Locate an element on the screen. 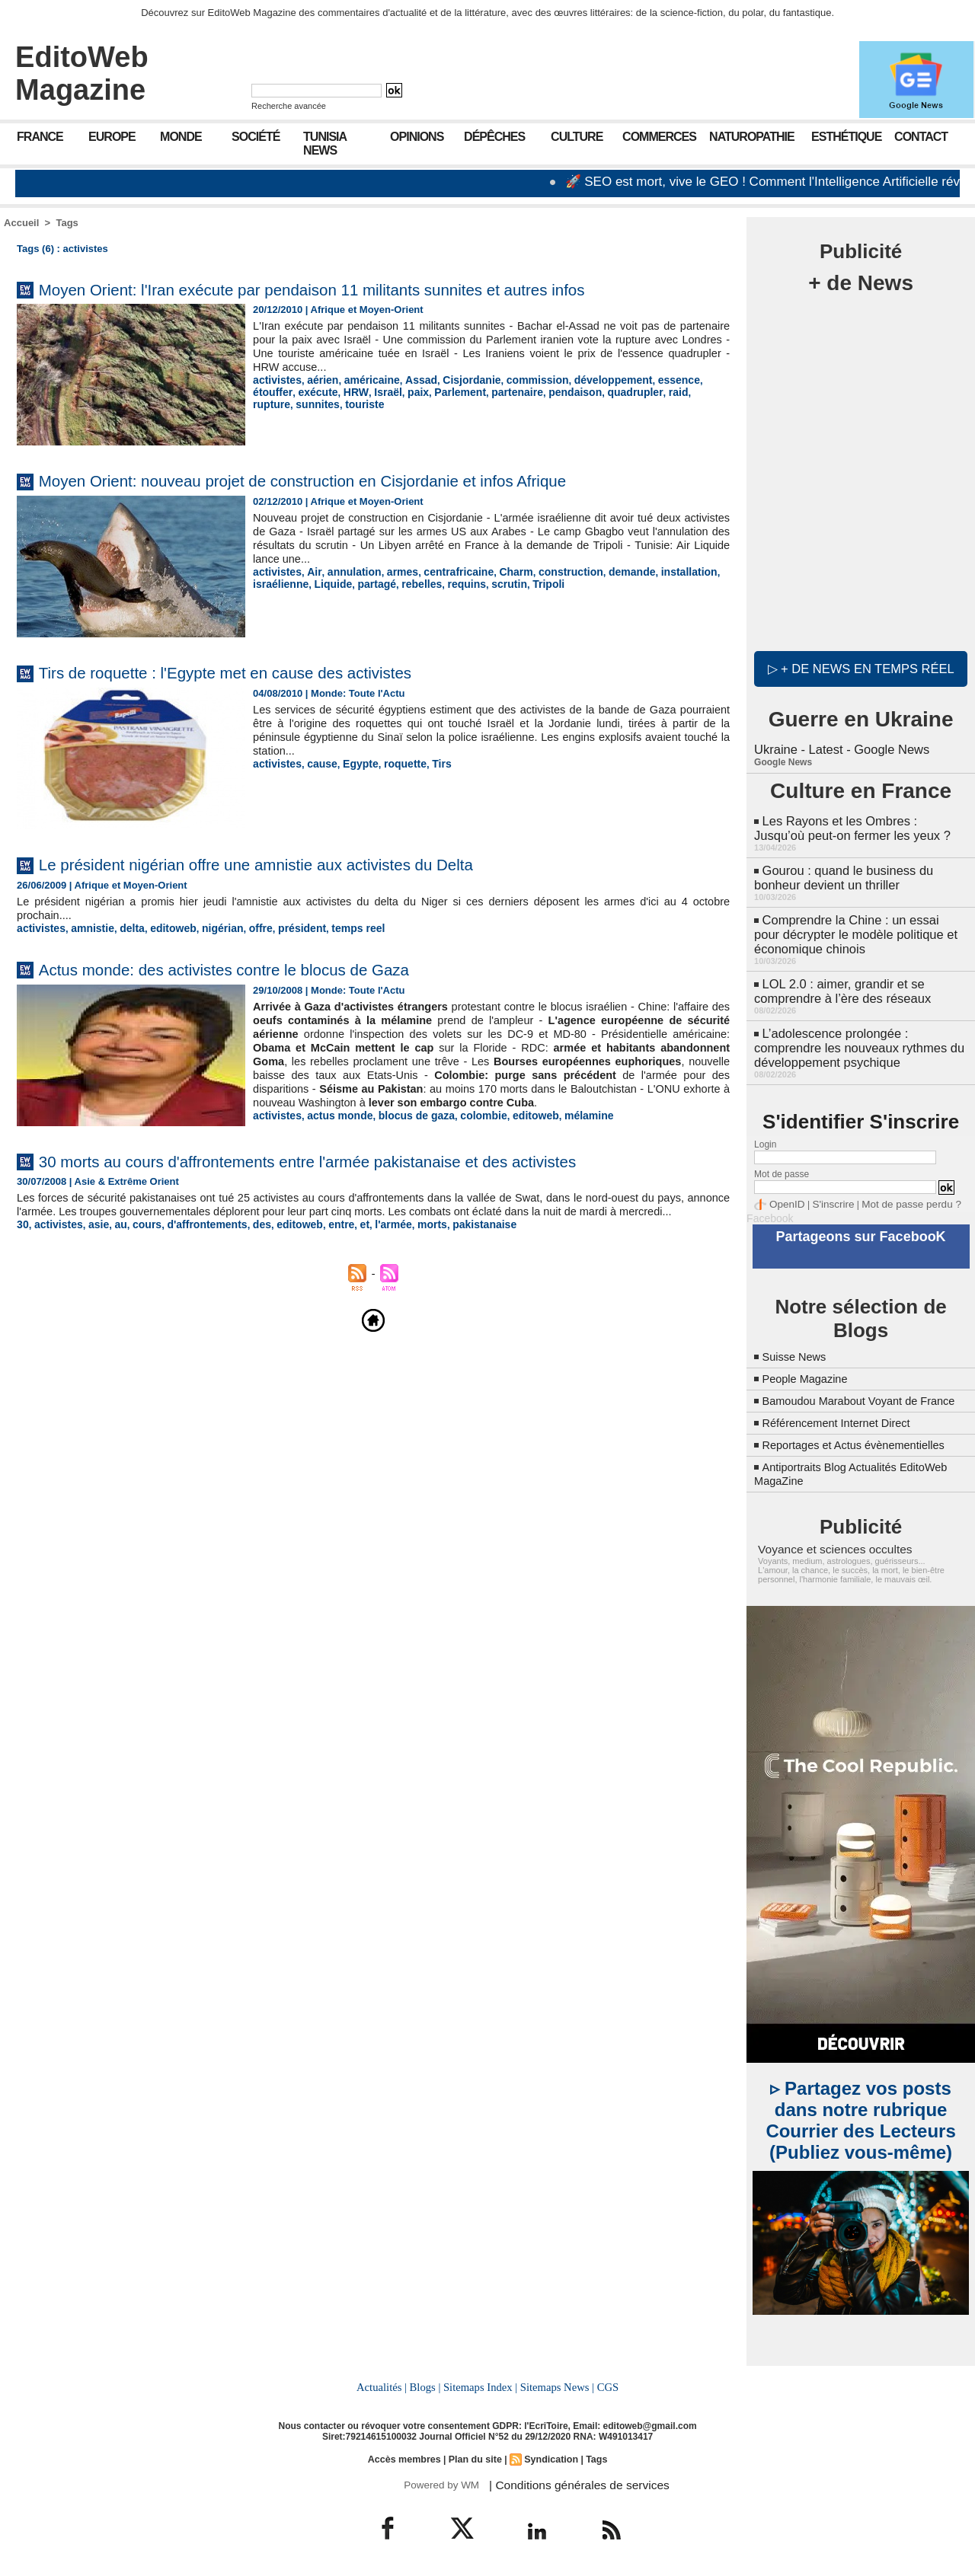  Charm is located at coordinates (498, 571).